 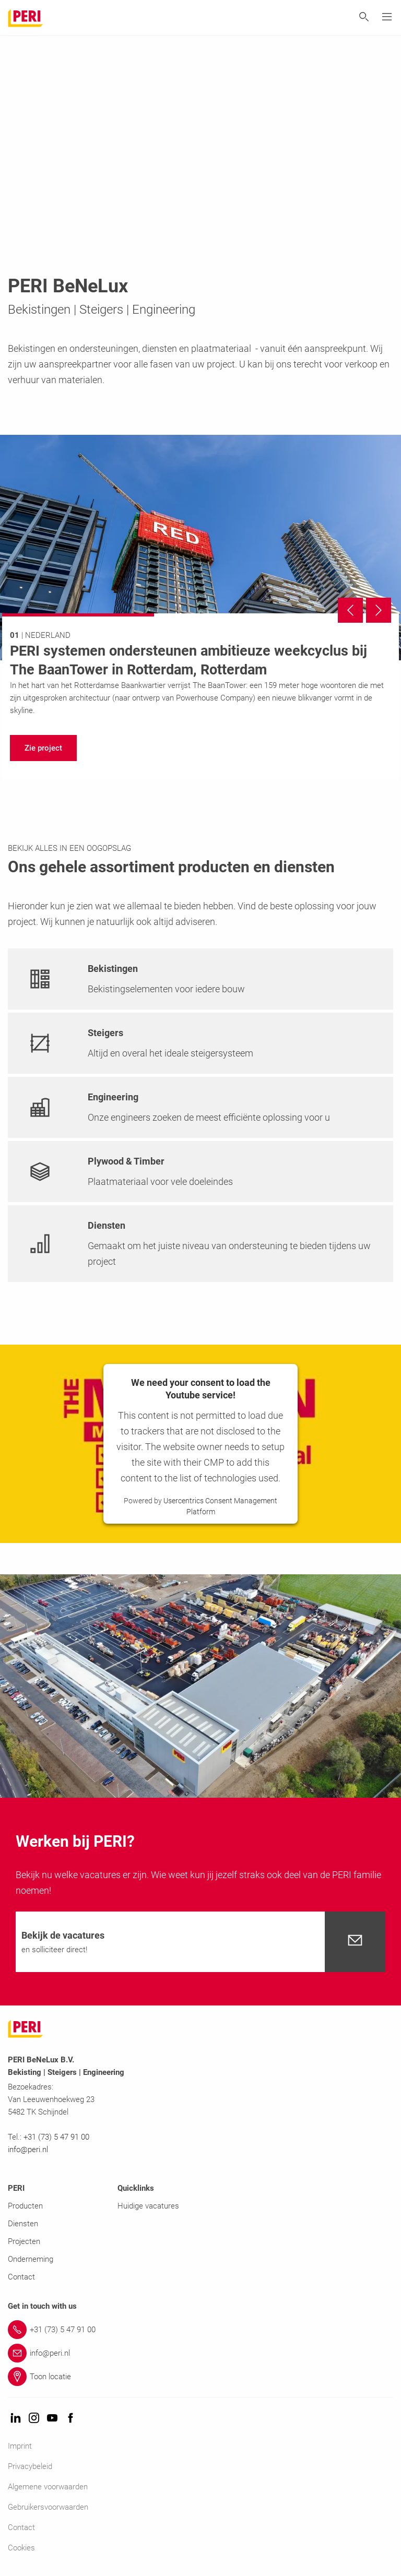 What do you see at coordinates (43, 748) in the screenshot?
I see `[navigation]` at bounding box center [43, 748].